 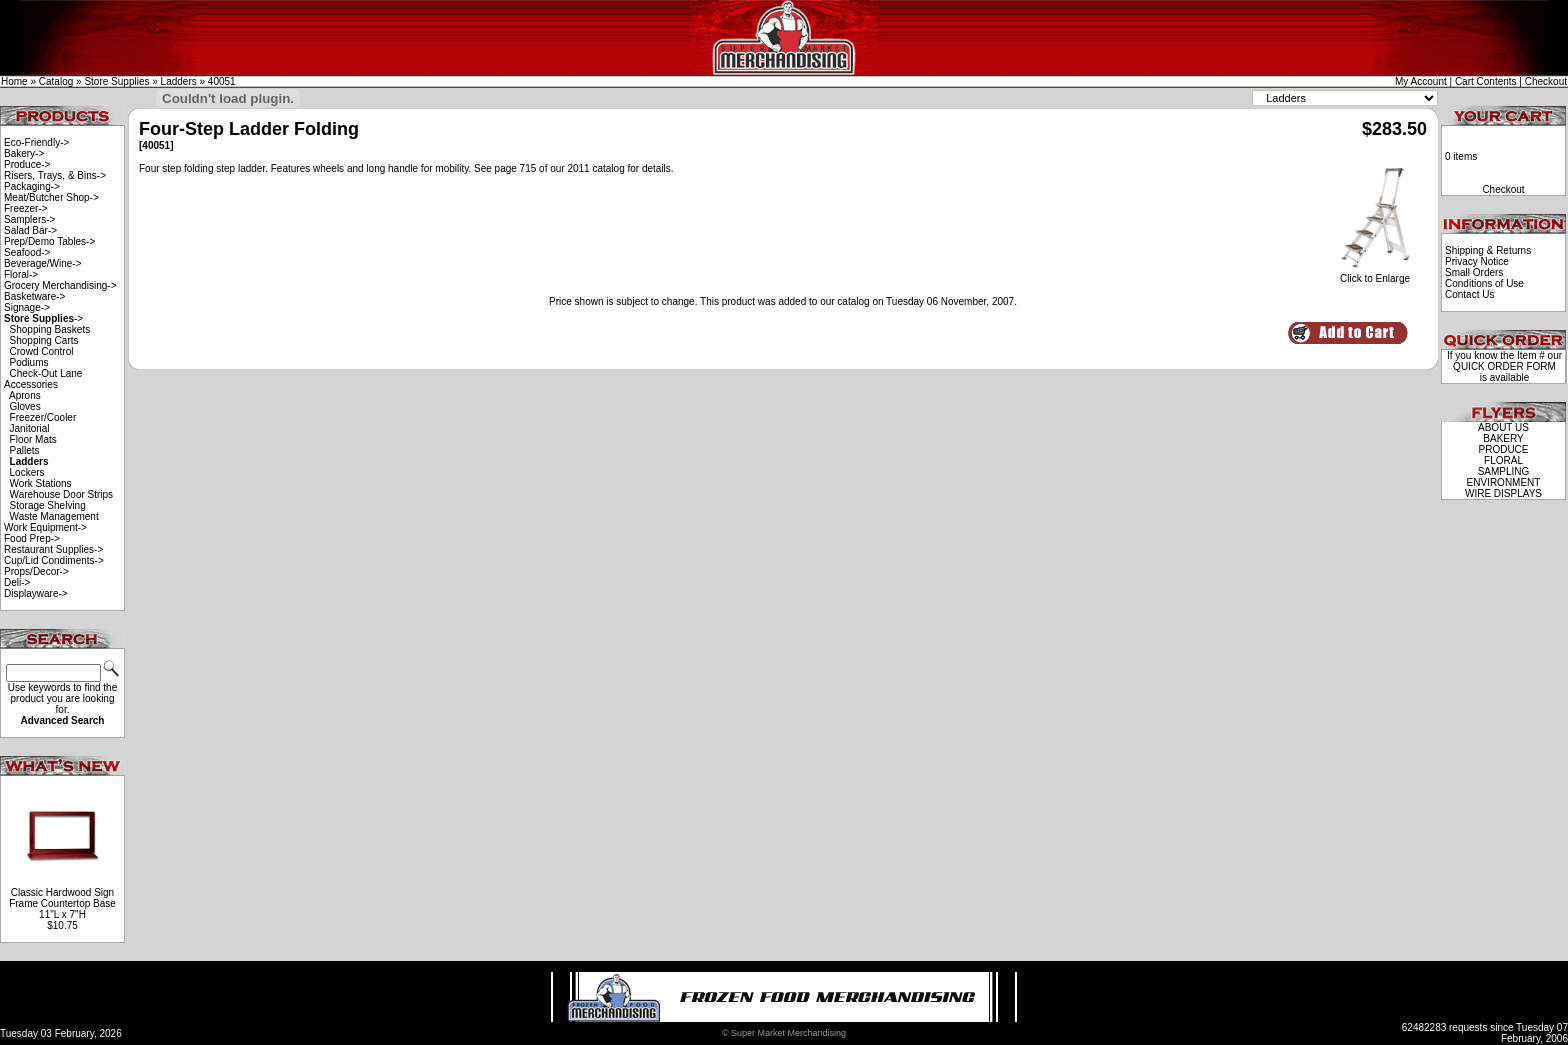 What do you see at coordinates (27, 472) in the screenshot?
I see `Lockers` at bounding box center [27, 472].